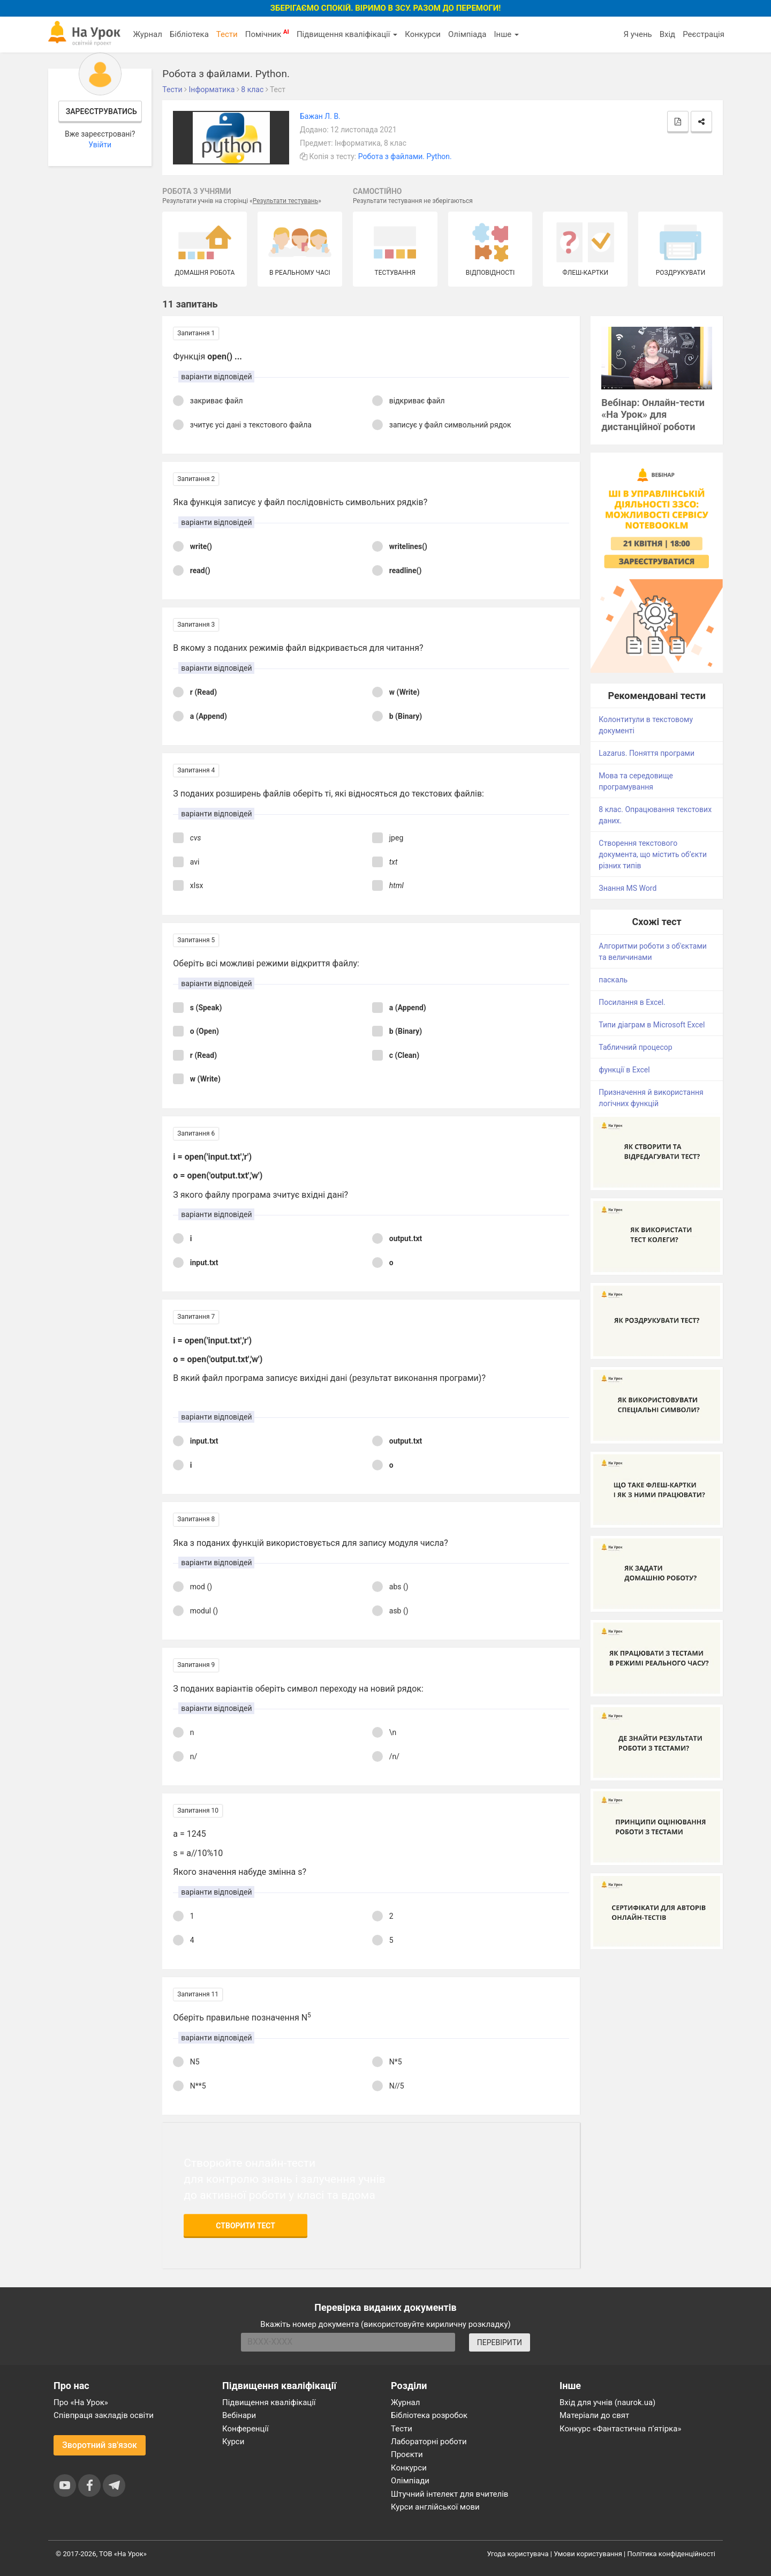  What do you see at coordinates (518, 2554) in the screenshot?
I see `Угода користувача` at bounding box center [518, 2554].